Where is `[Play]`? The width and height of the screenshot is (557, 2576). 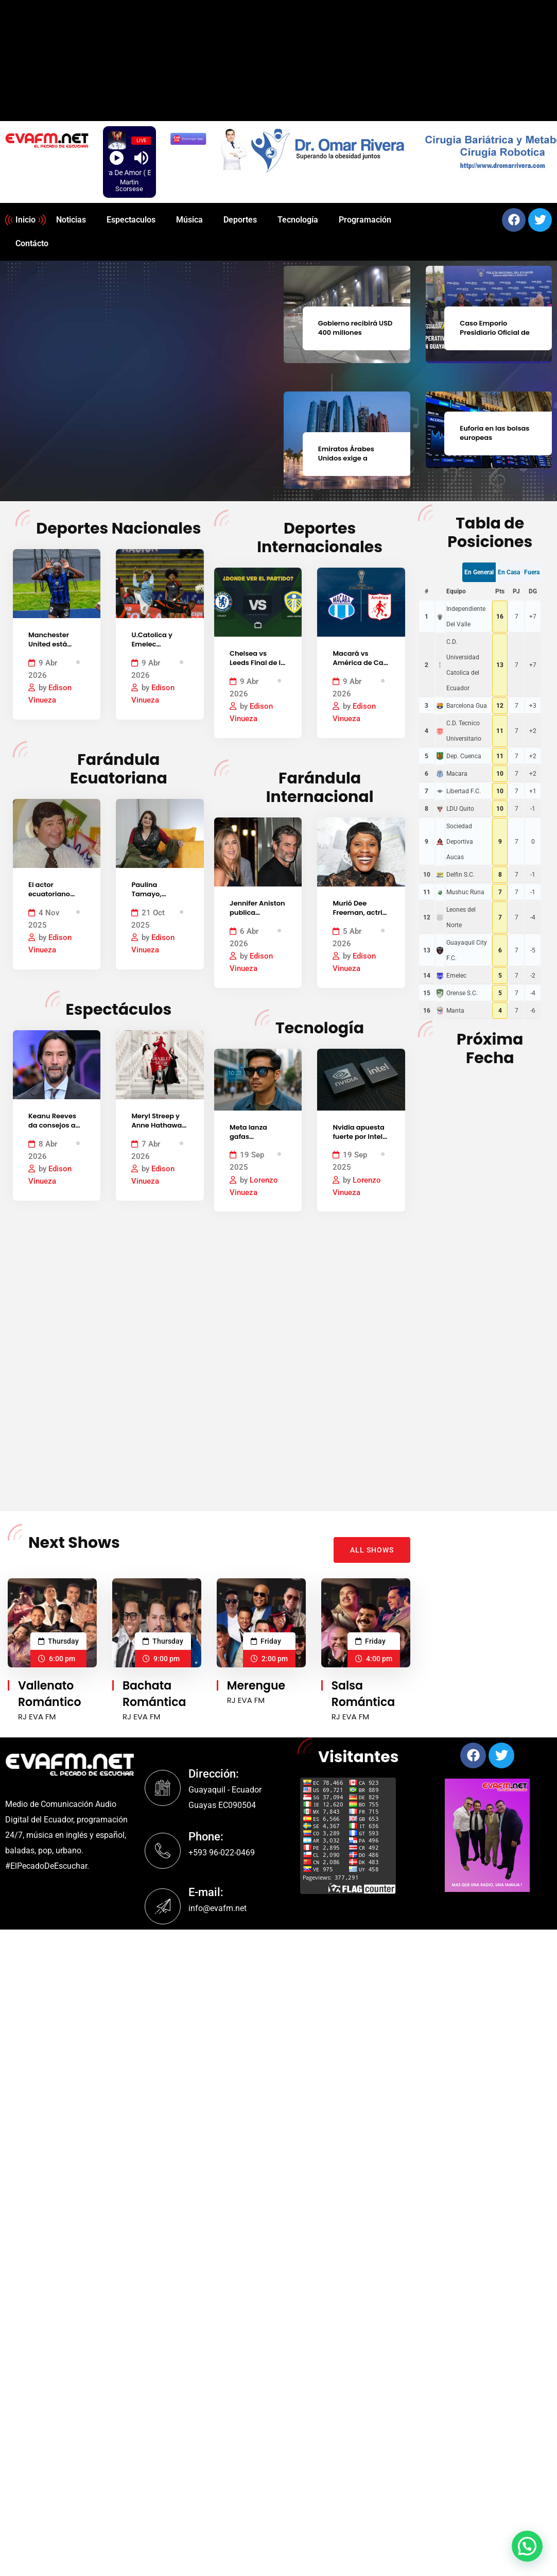
[Play] is located at coordinates (116, 157).